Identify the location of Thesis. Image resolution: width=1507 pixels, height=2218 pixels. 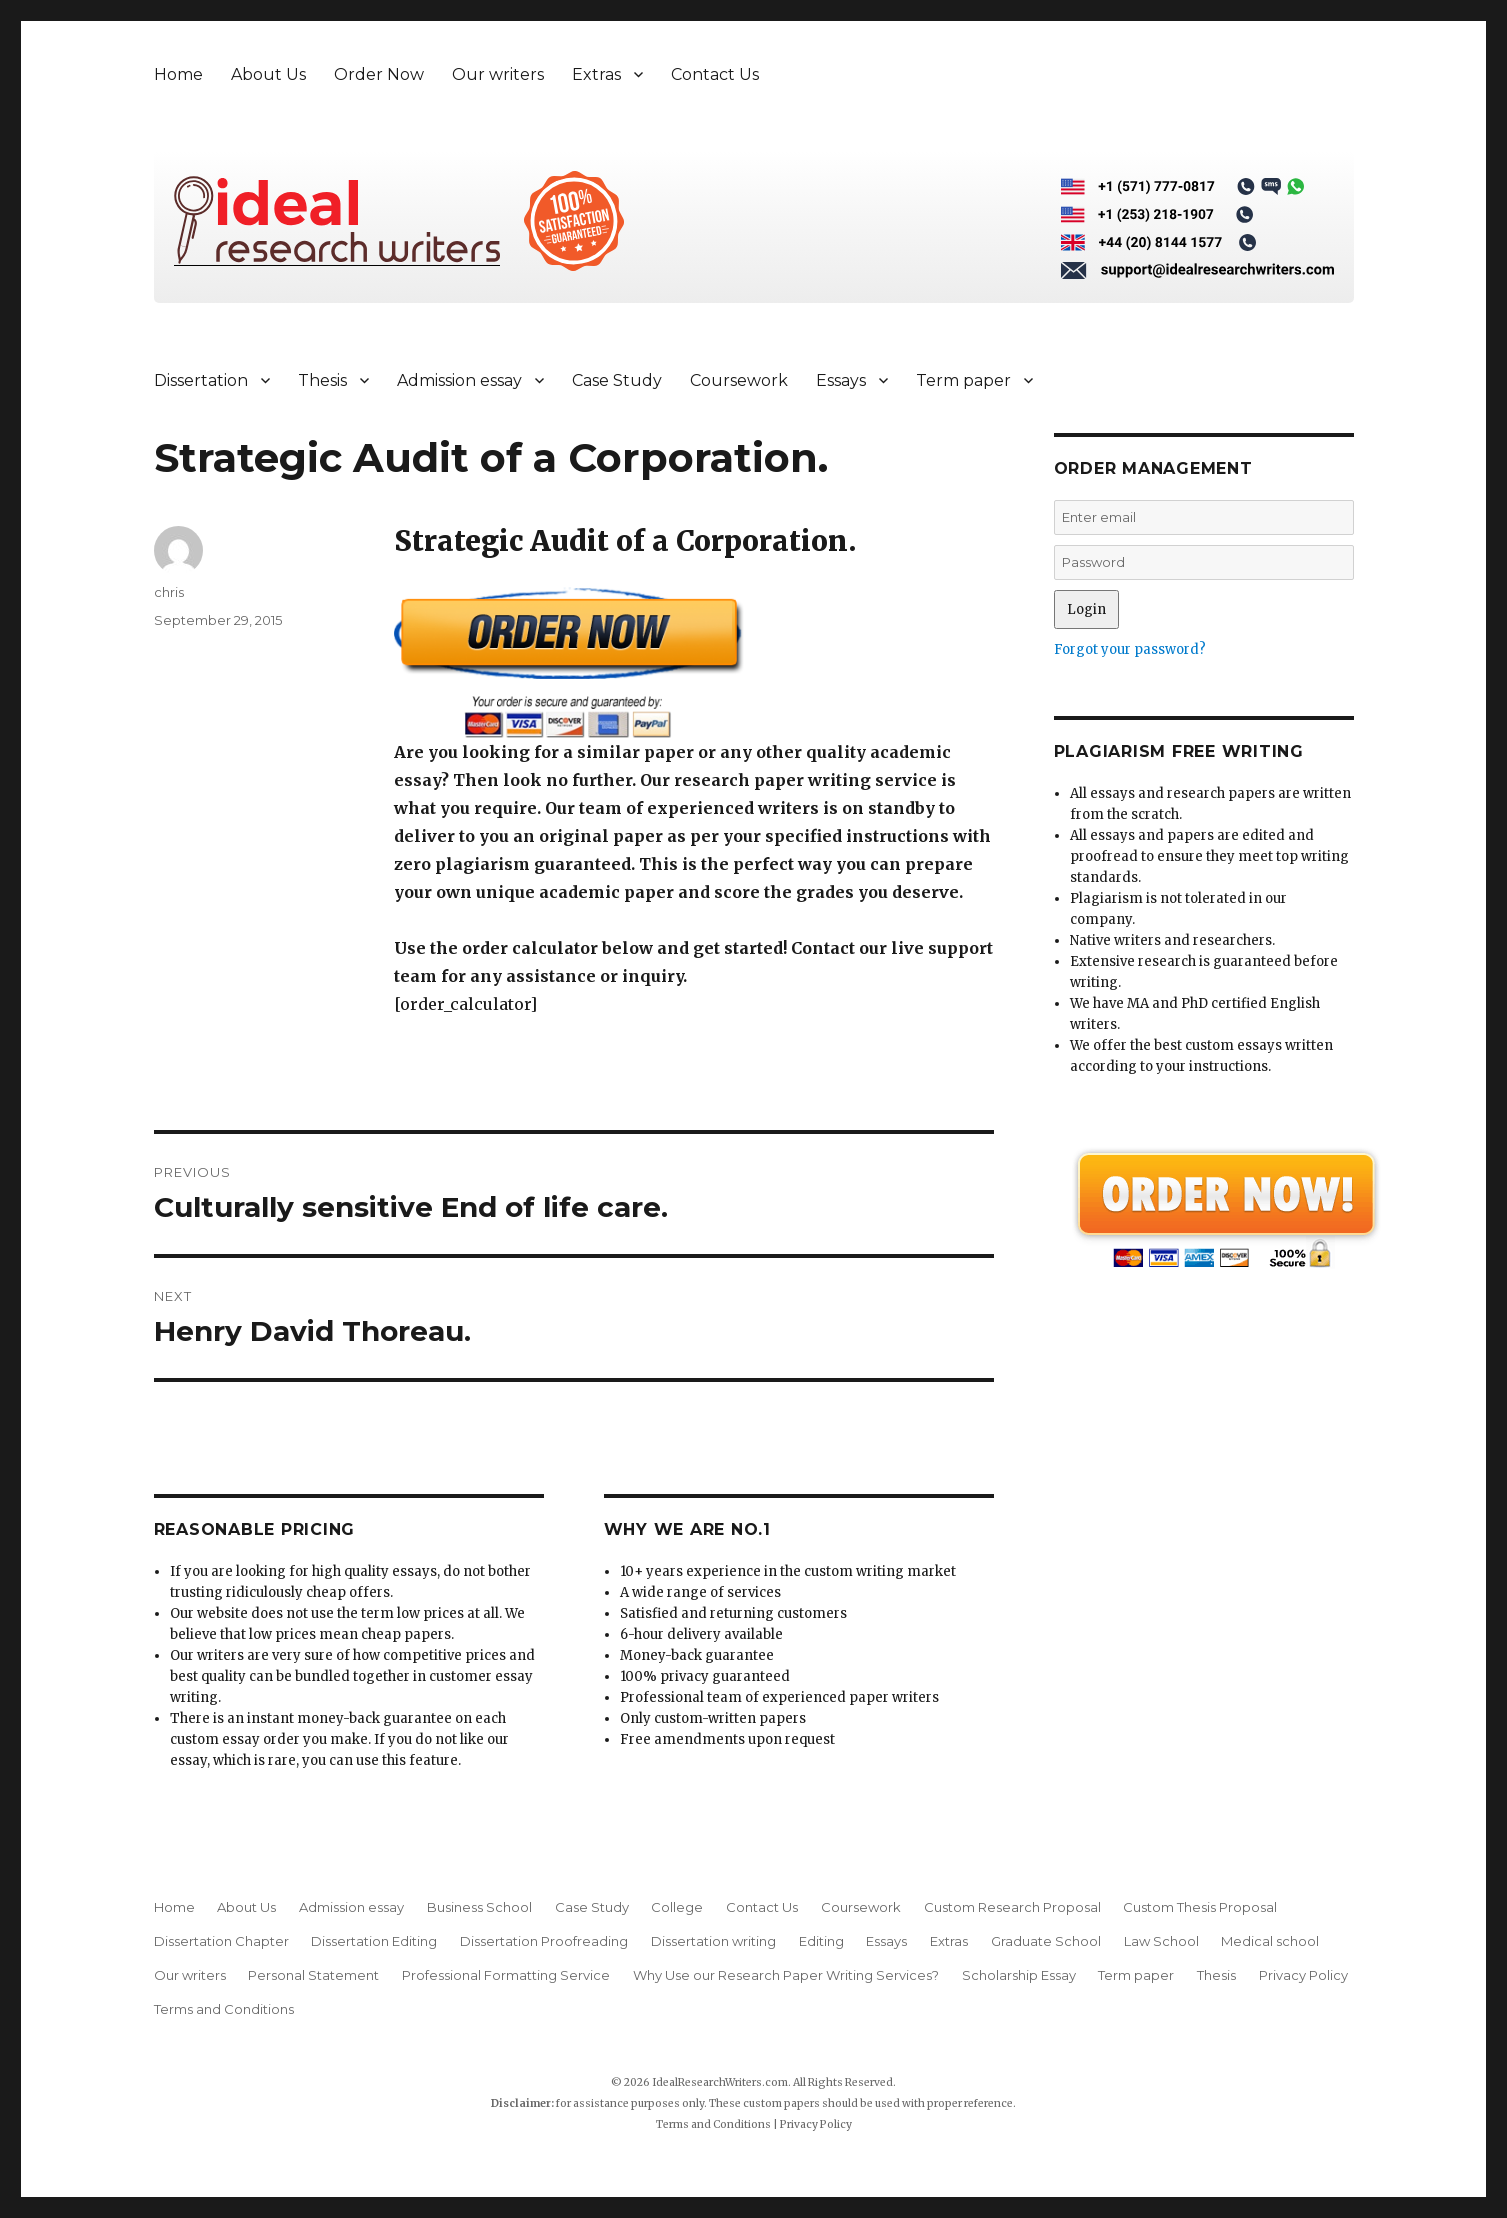
(322, 380).